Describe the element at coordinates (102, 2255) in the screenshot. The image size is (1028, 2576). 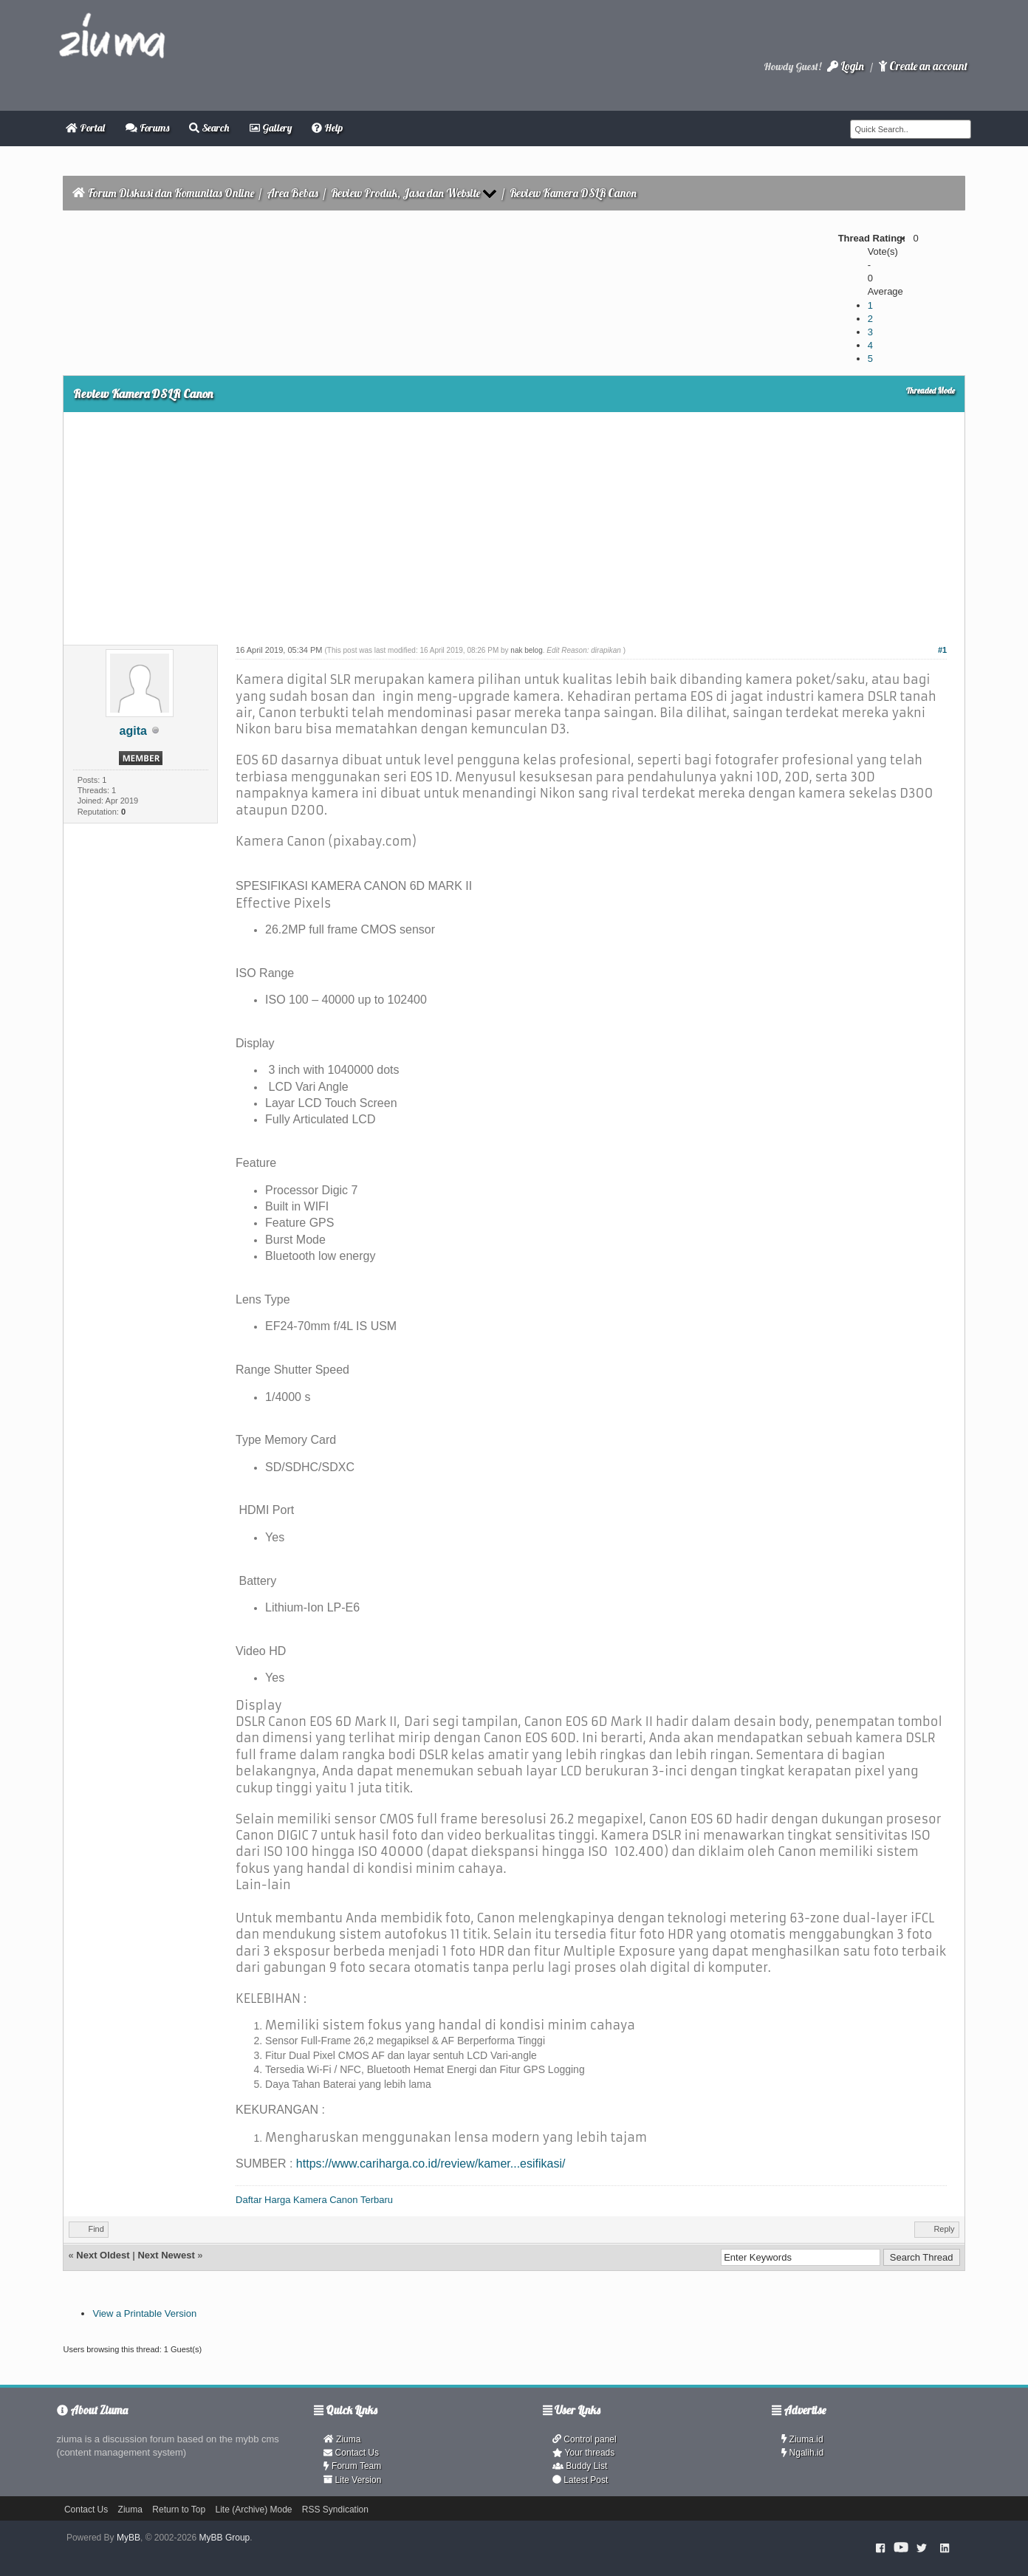
I see `Next Oldest` at that location.